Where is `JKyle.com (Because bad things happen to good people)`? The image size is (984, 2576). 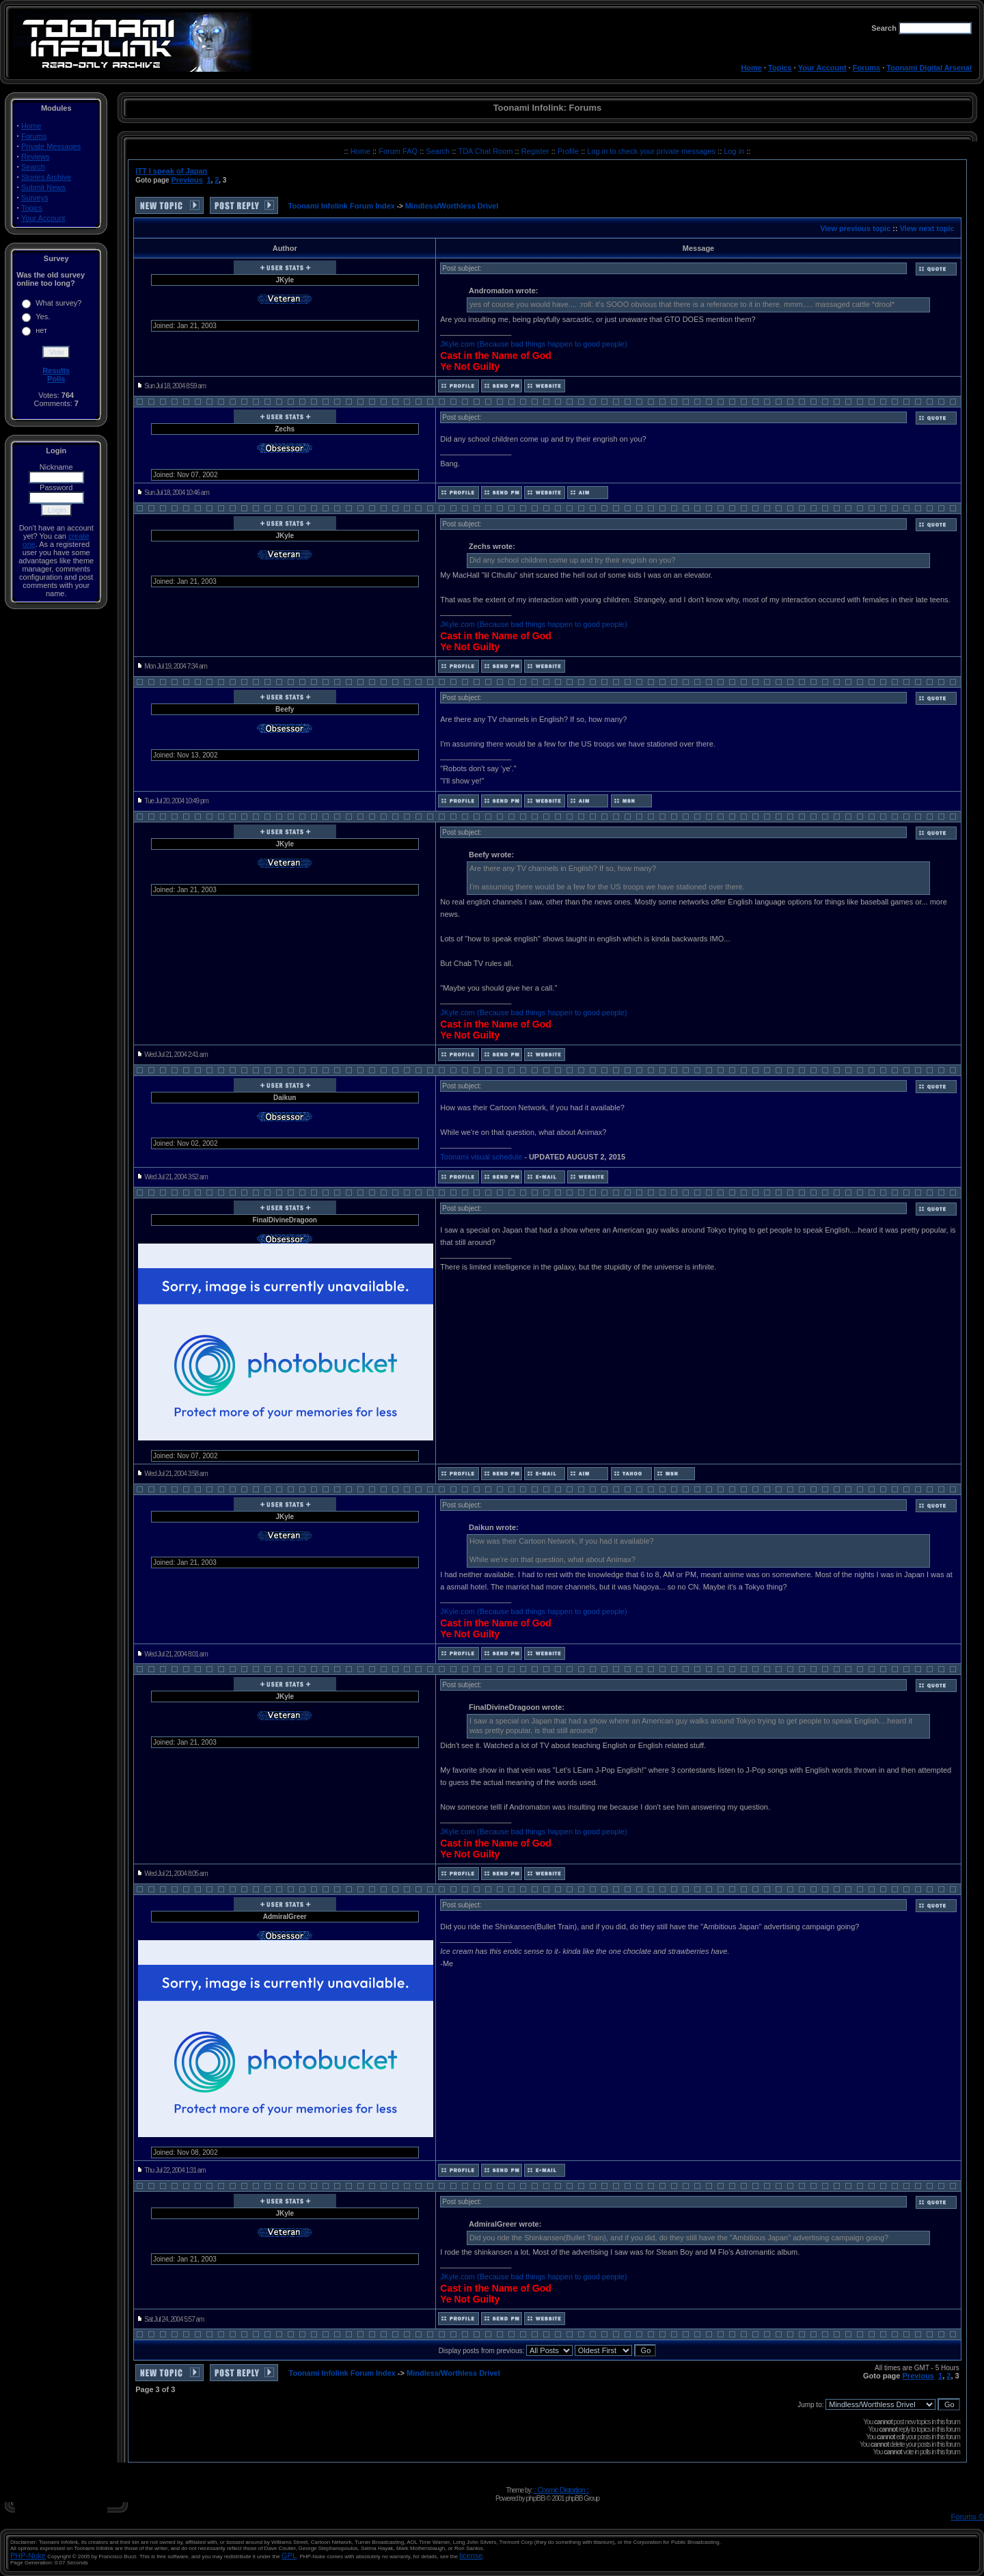
JKyle.com (Because bad things happen to good people) is located at coordinates (533, 344).